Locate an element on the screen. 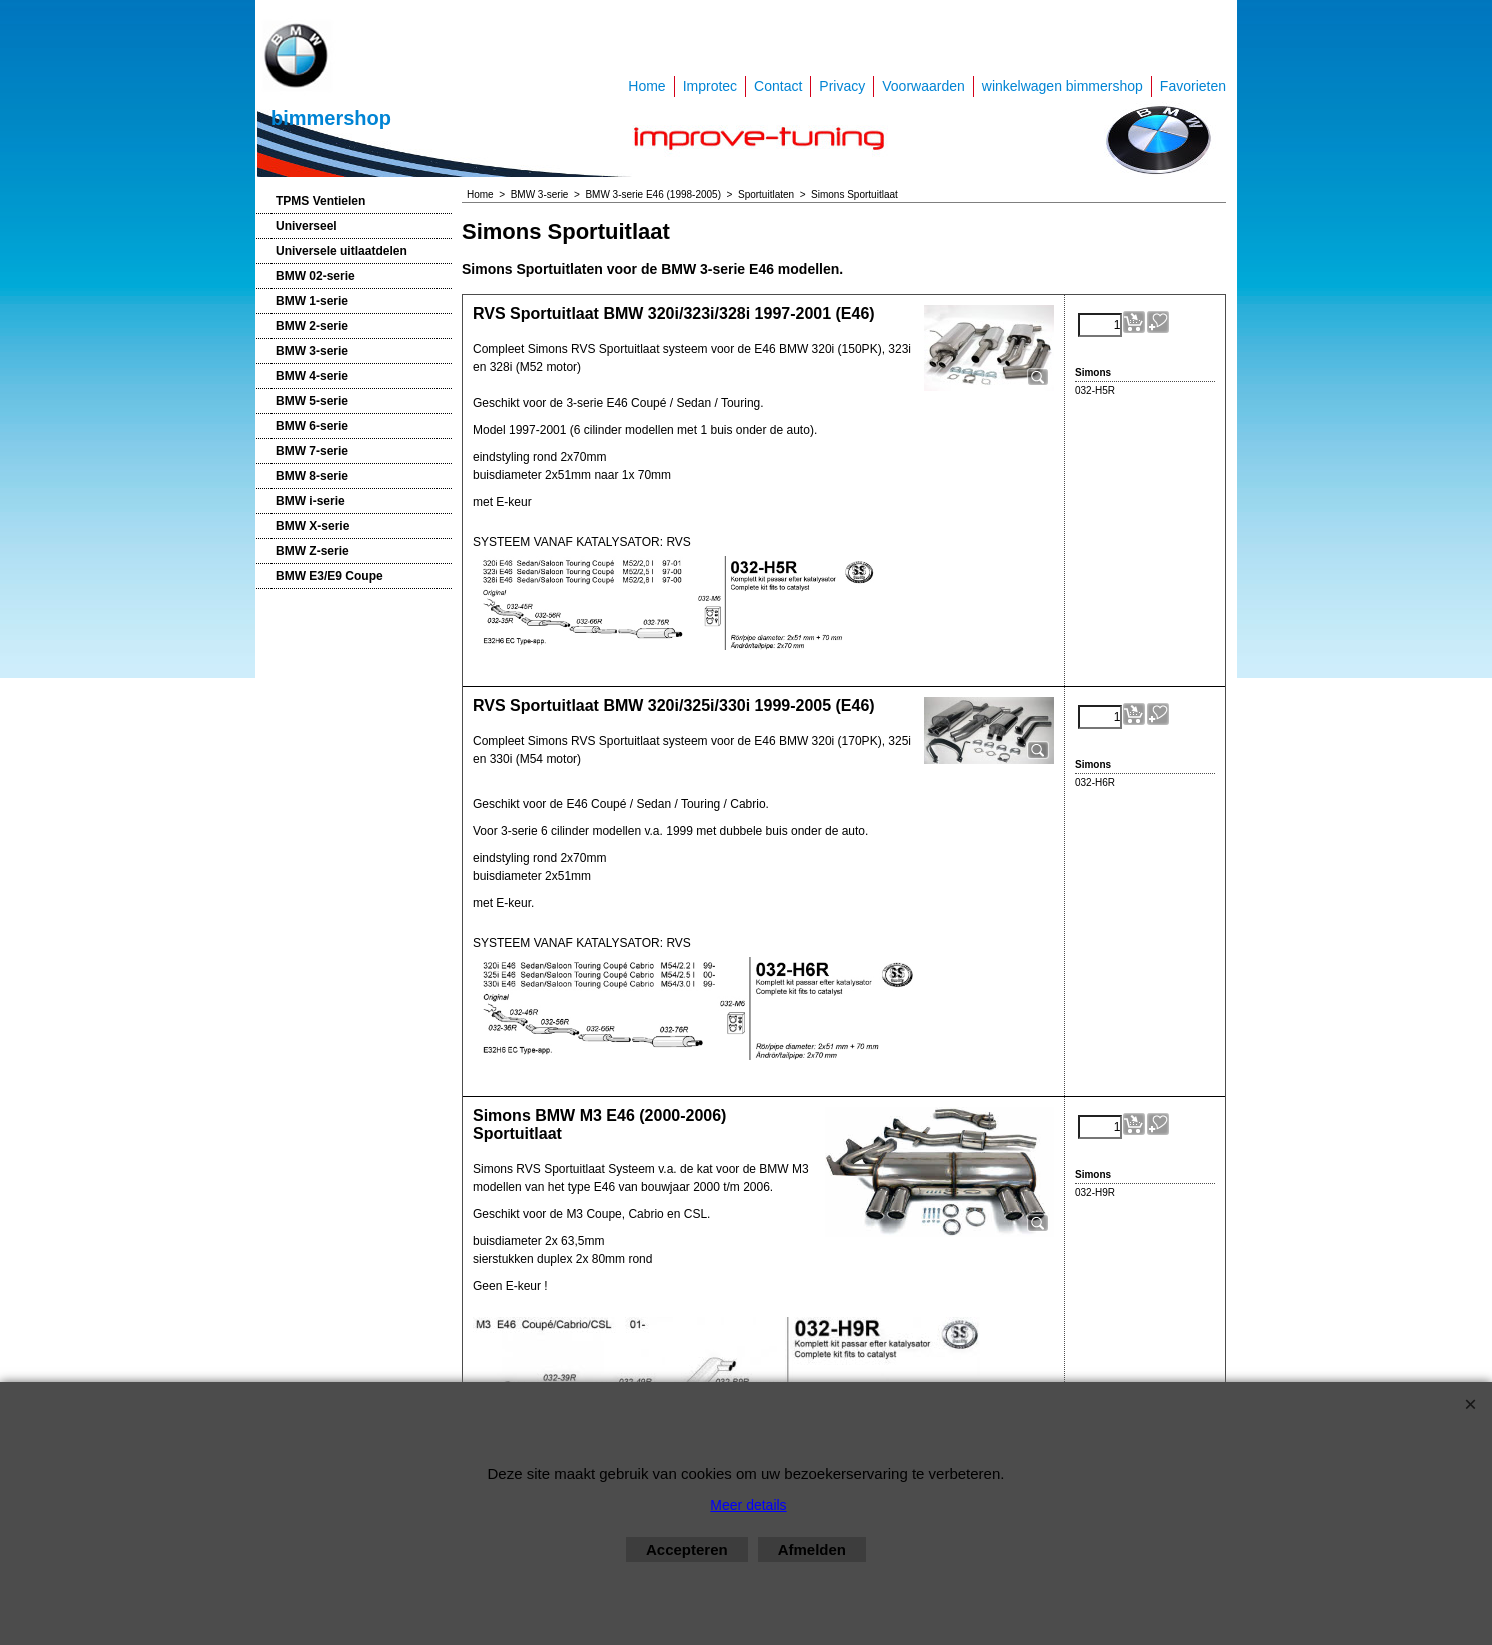  Improtec is located at coordinates (710, 86).